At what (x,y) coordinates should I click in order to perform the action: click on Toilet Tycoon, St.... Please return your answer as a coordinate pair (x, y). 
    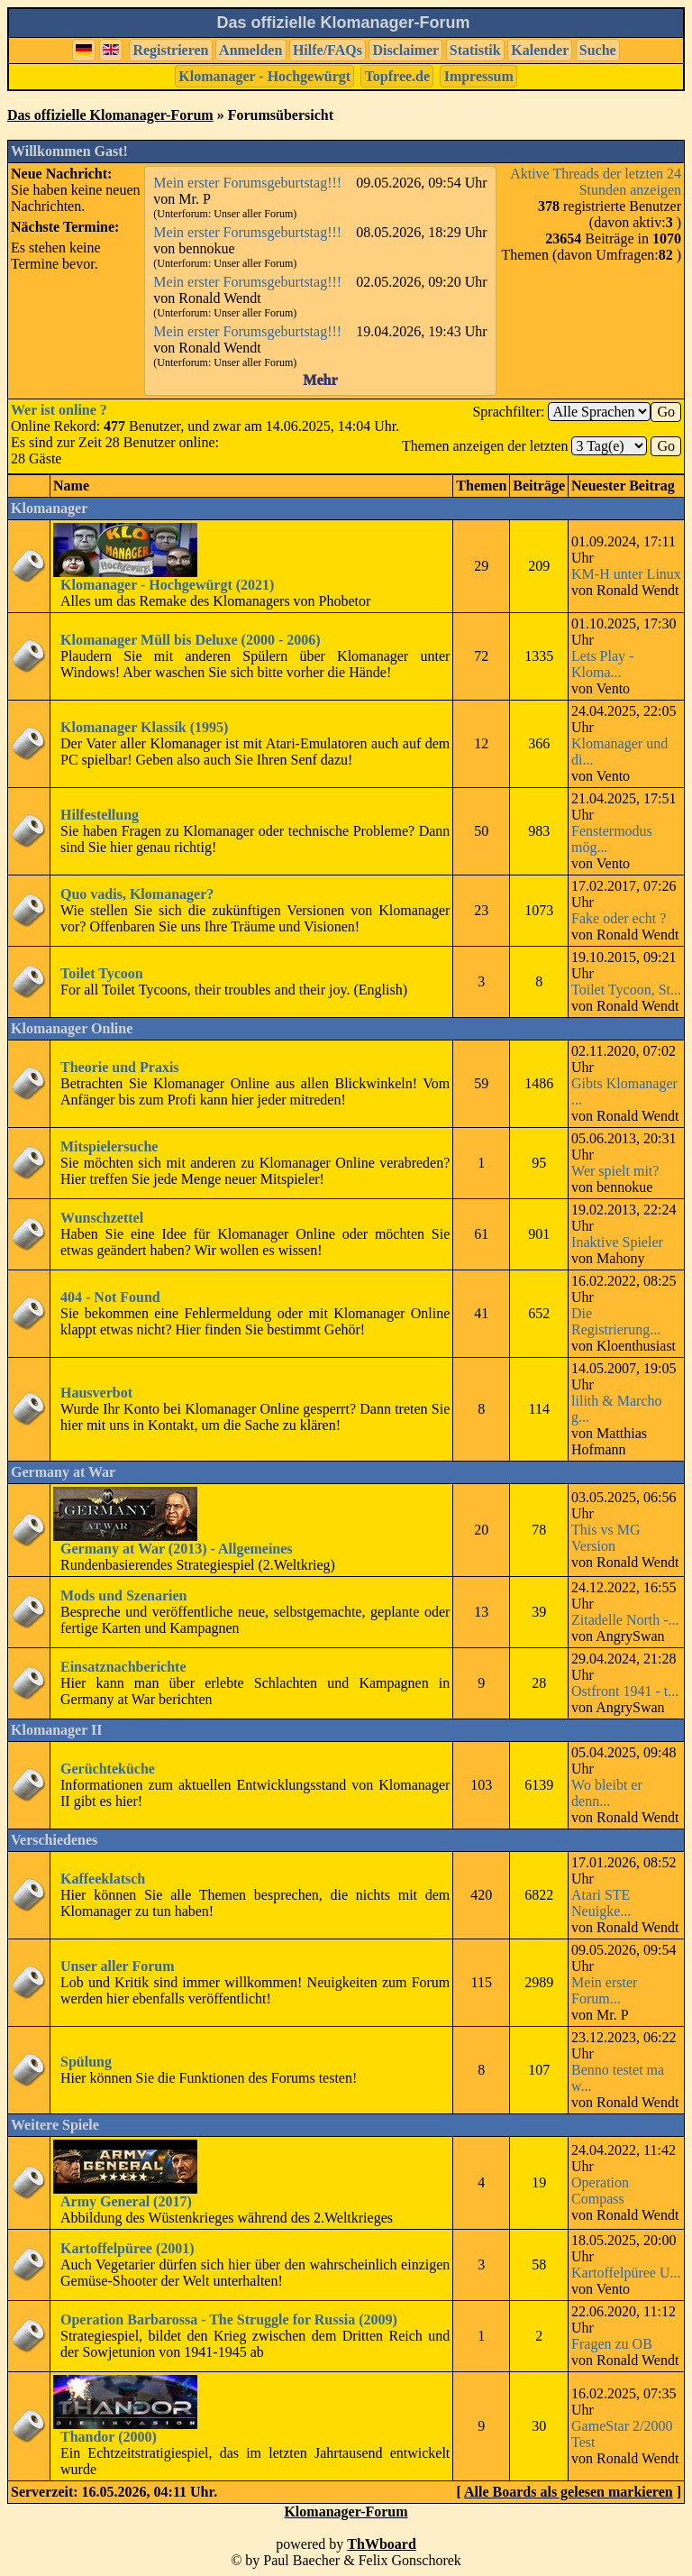
    Looking at the image, I should click on (626, 989).